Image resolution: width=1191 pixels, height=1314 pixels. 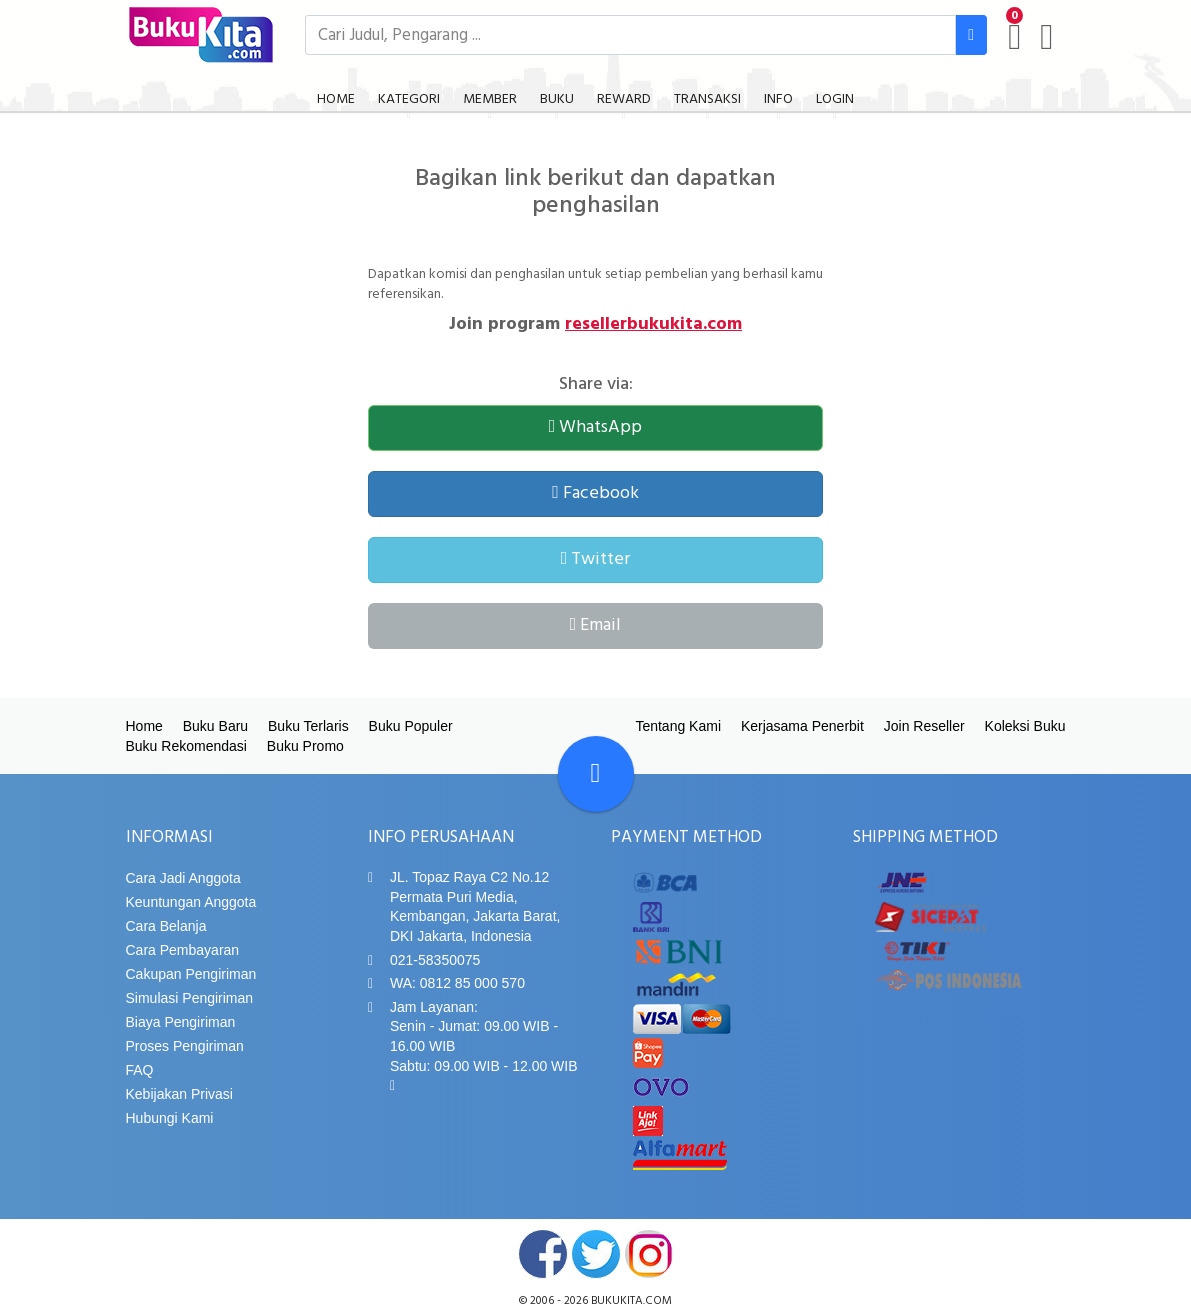 I want to click on twitter, so click(x=596, y=1254).